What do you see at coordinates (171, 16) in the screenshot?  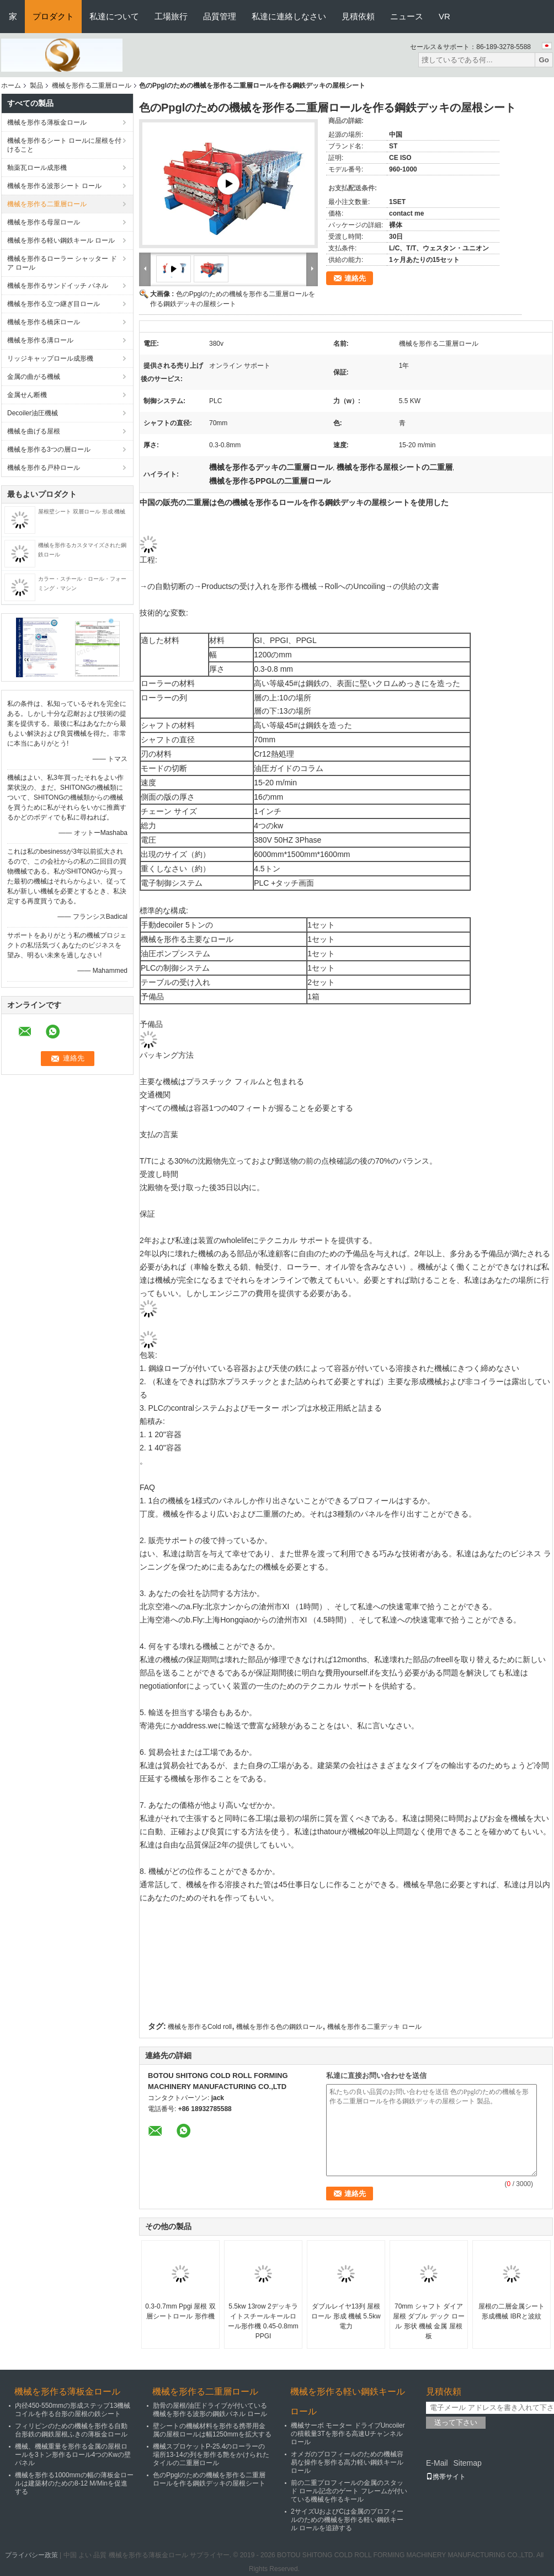 I see `工場旅行` at bounding box center [171, 16].